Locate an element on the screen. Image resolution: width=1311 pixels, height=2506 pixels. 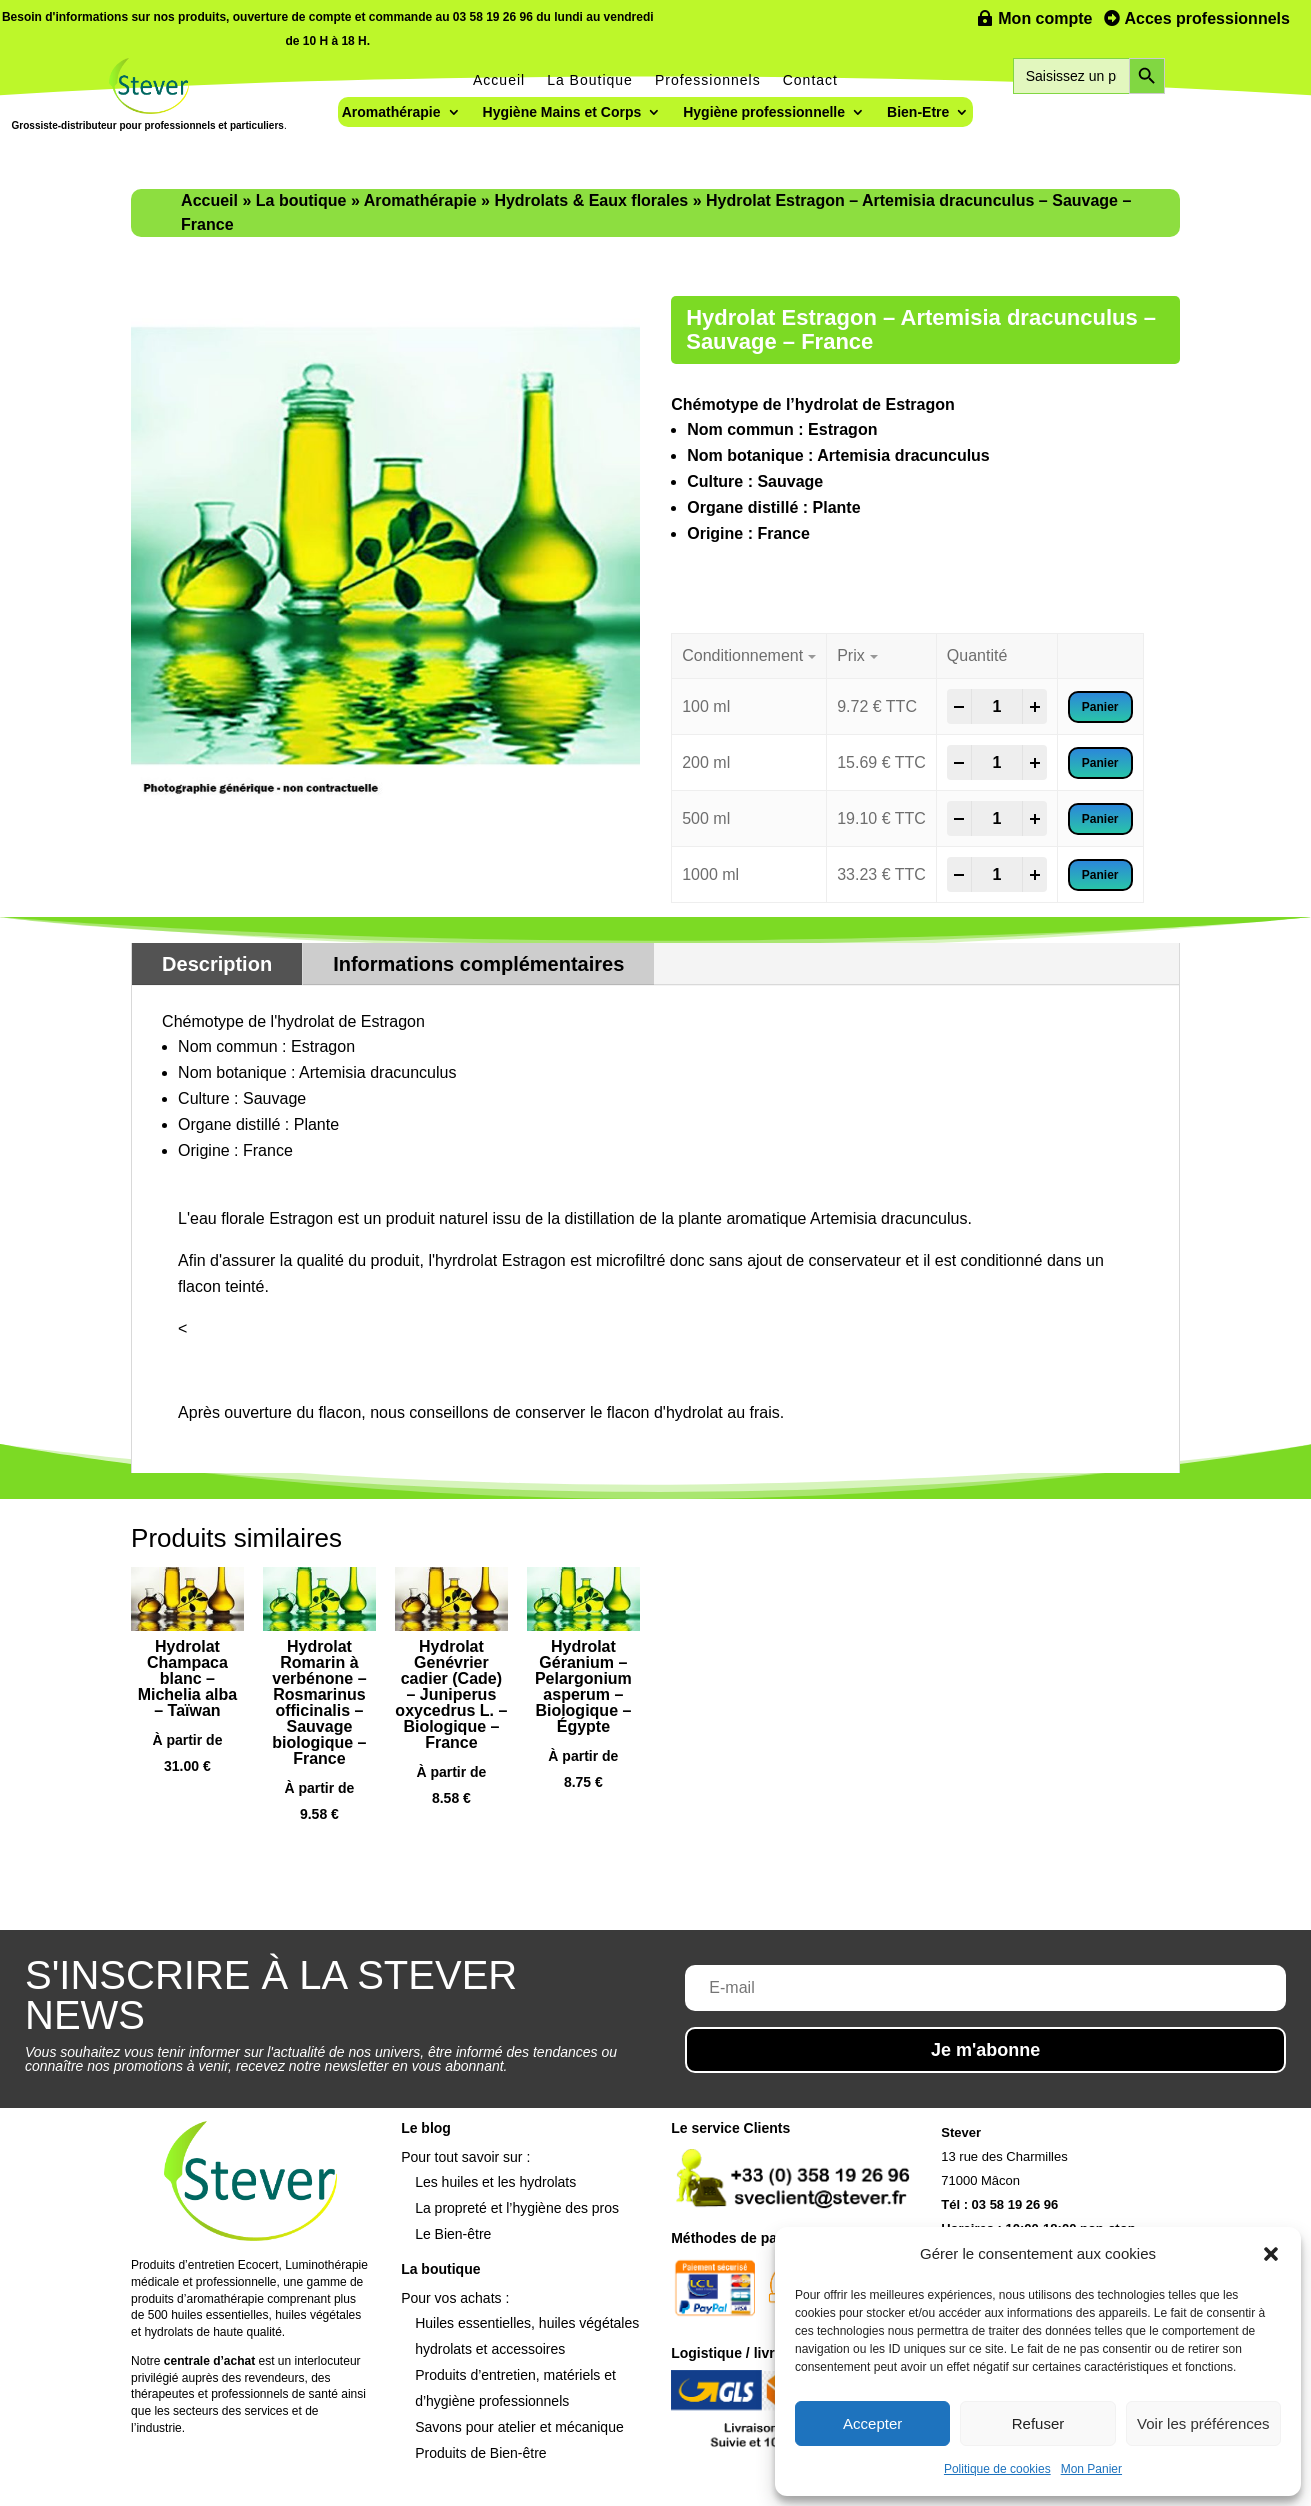
Politique de cookies is located at coordinates (997, 2469).